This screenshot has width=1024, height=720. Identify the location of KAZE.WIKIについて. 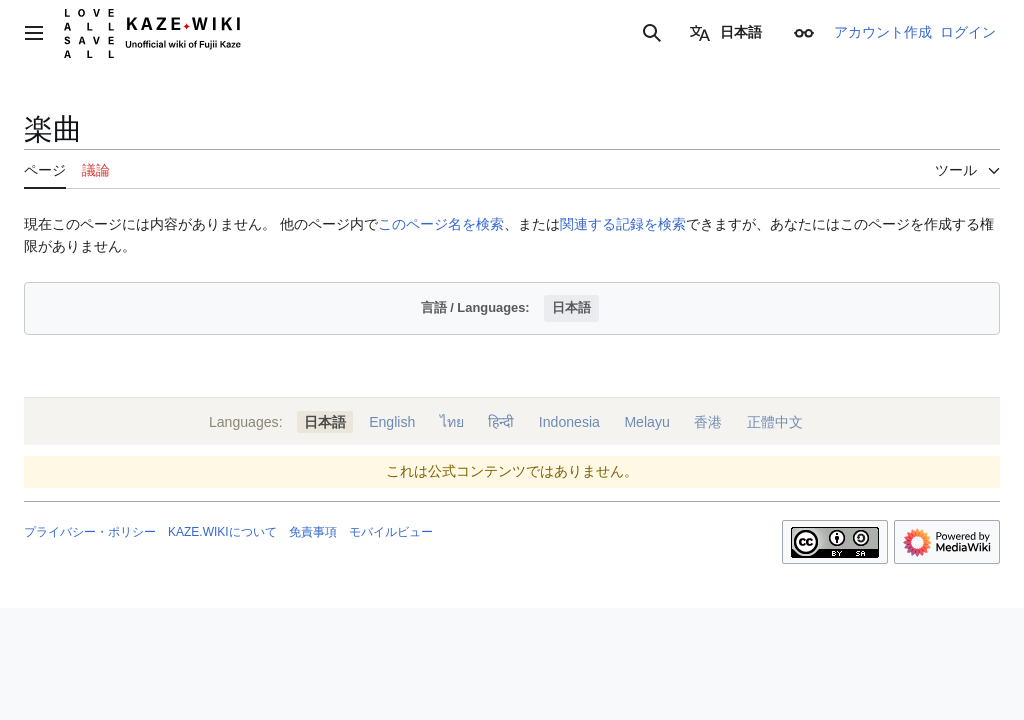
(222, 532).